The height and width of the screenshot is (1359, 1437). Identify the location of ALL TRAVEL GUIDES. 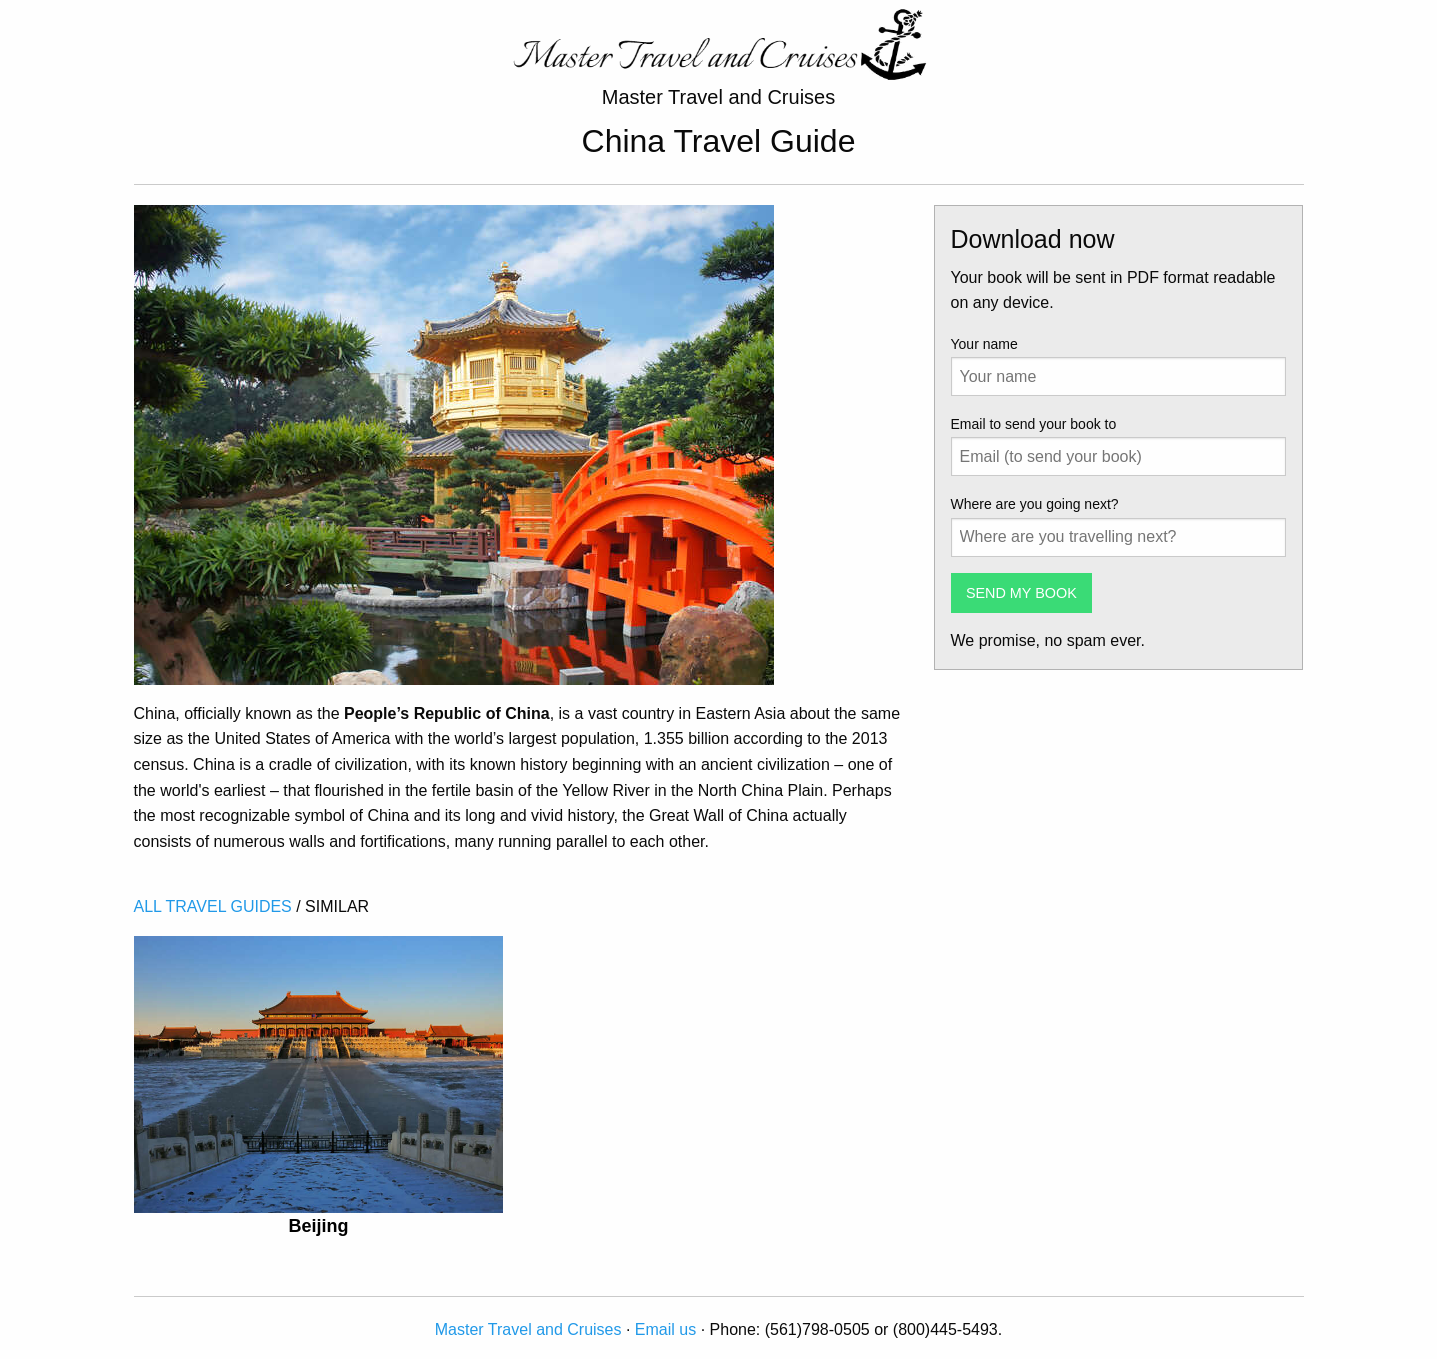
(213, 906).